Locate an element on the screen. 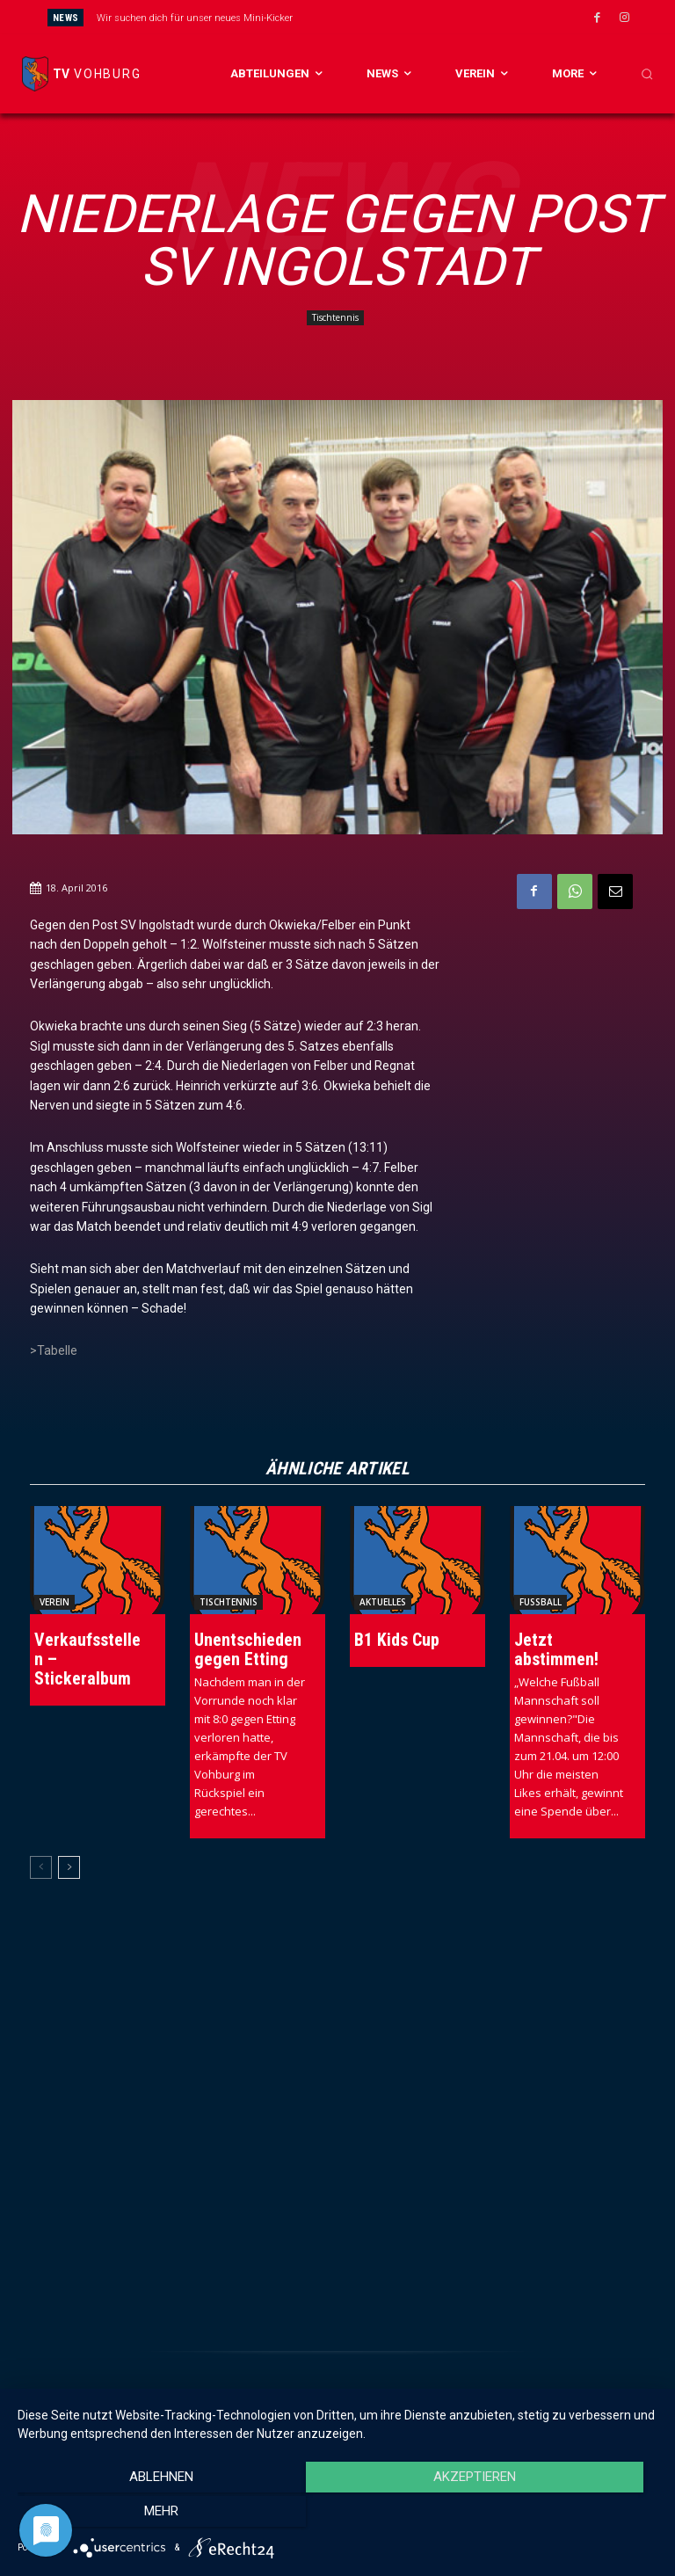 The width and height of the screenshot is (675, 2576). Tischtennis is located at coordinates (335, 317).